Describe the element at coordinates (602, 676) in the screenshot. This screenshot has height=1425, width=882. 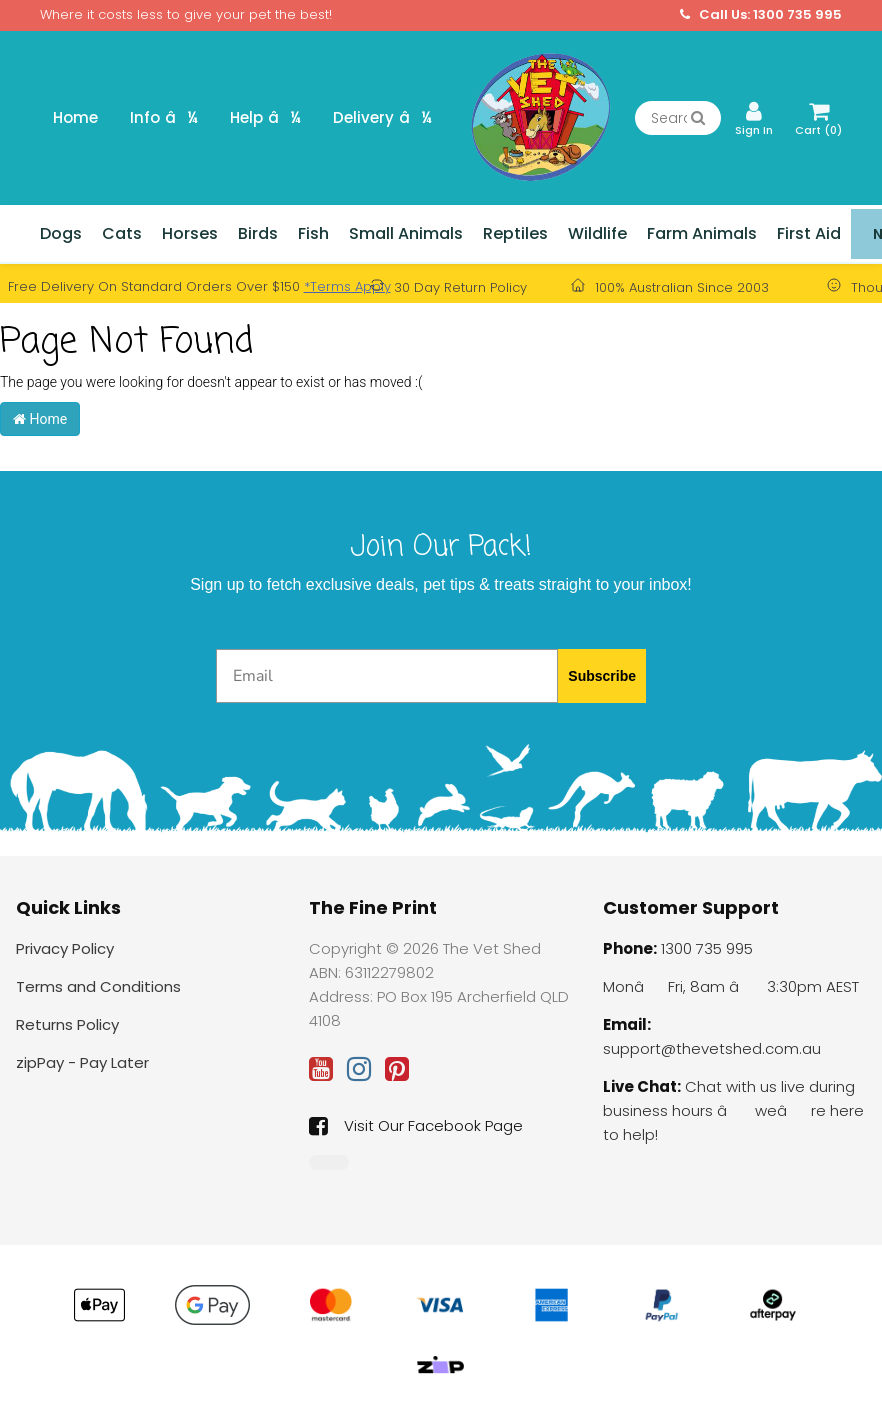
I see `Subscribe` at that location.